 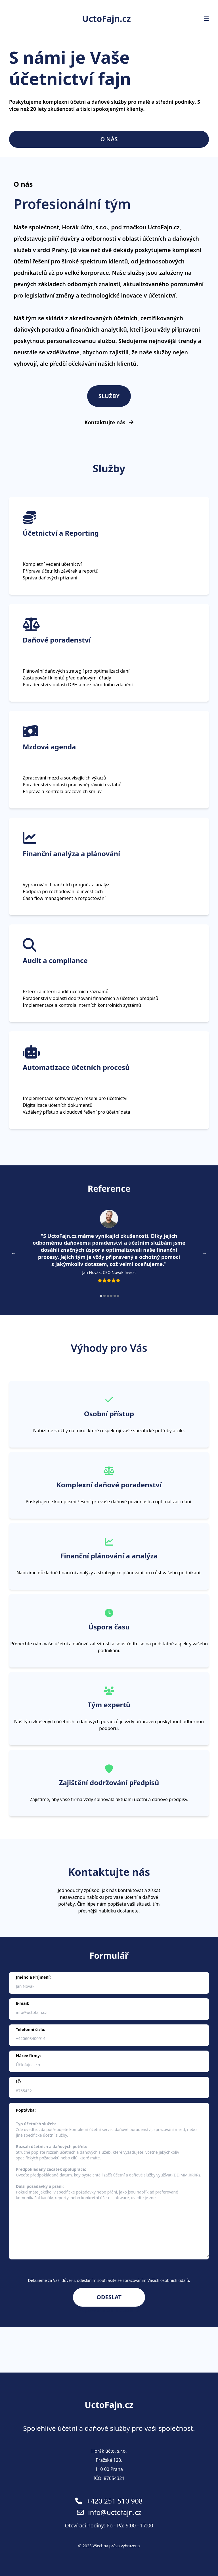 I want to click on UctoFajn.cz, so click(x=106, y=19).